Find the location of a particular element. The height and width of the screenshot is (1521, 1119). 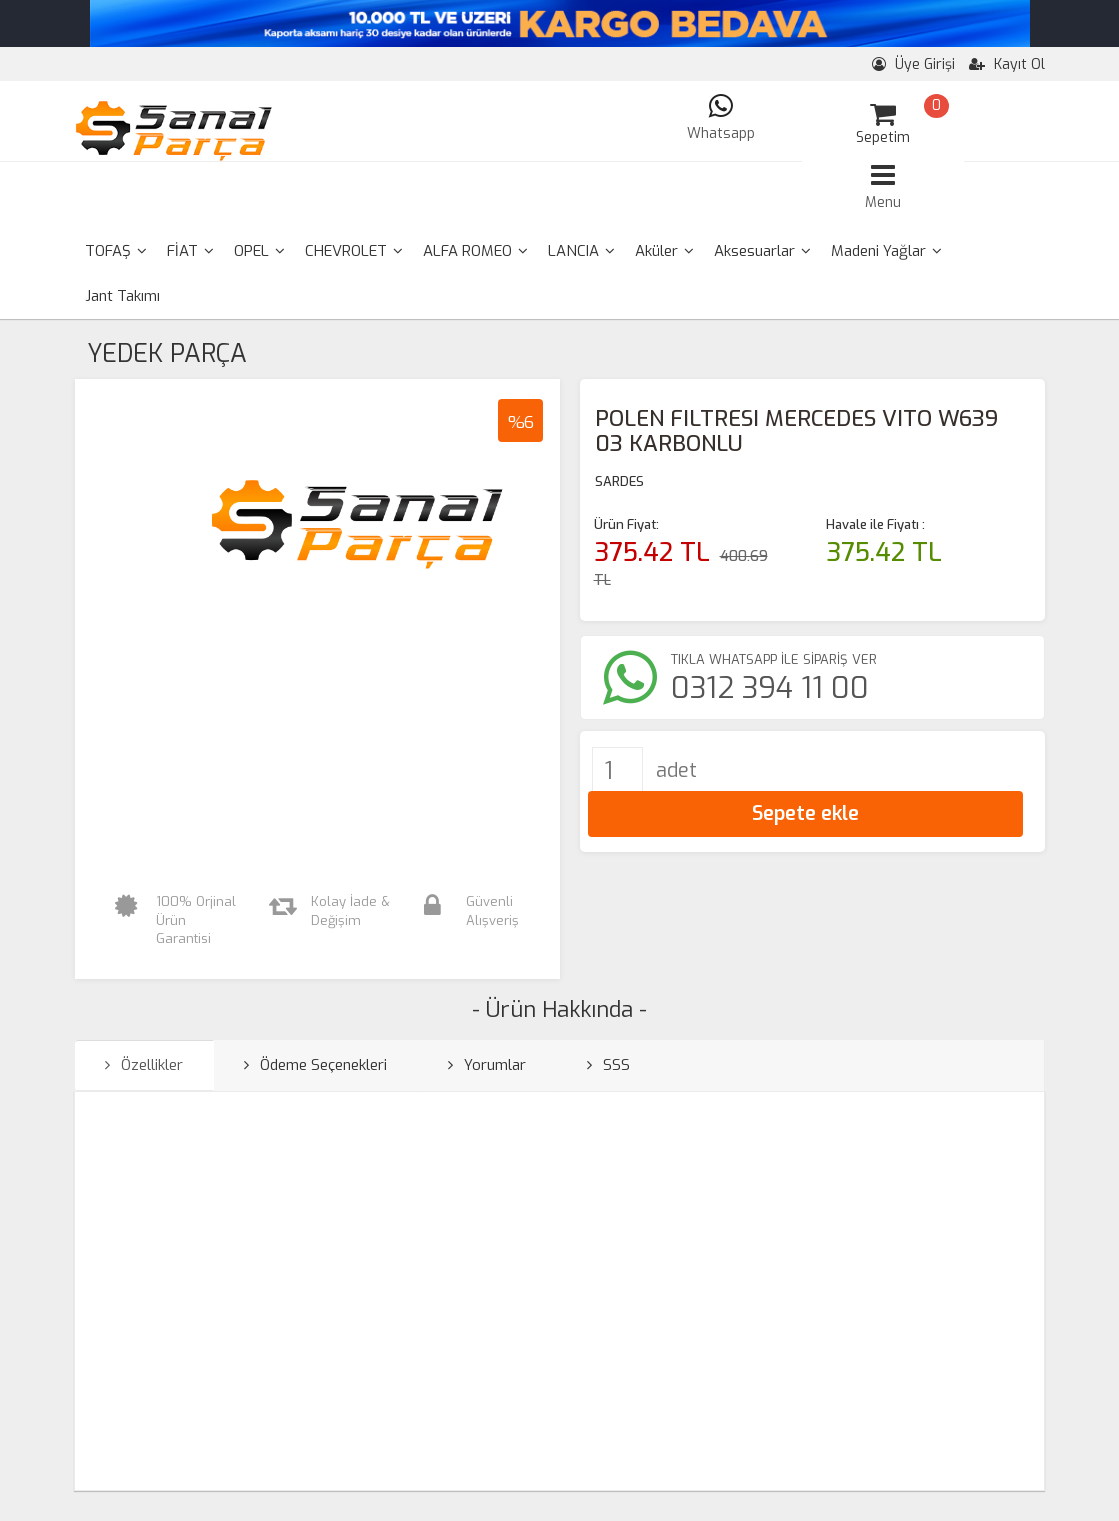

FİAT is located at coordinates (190, 251).